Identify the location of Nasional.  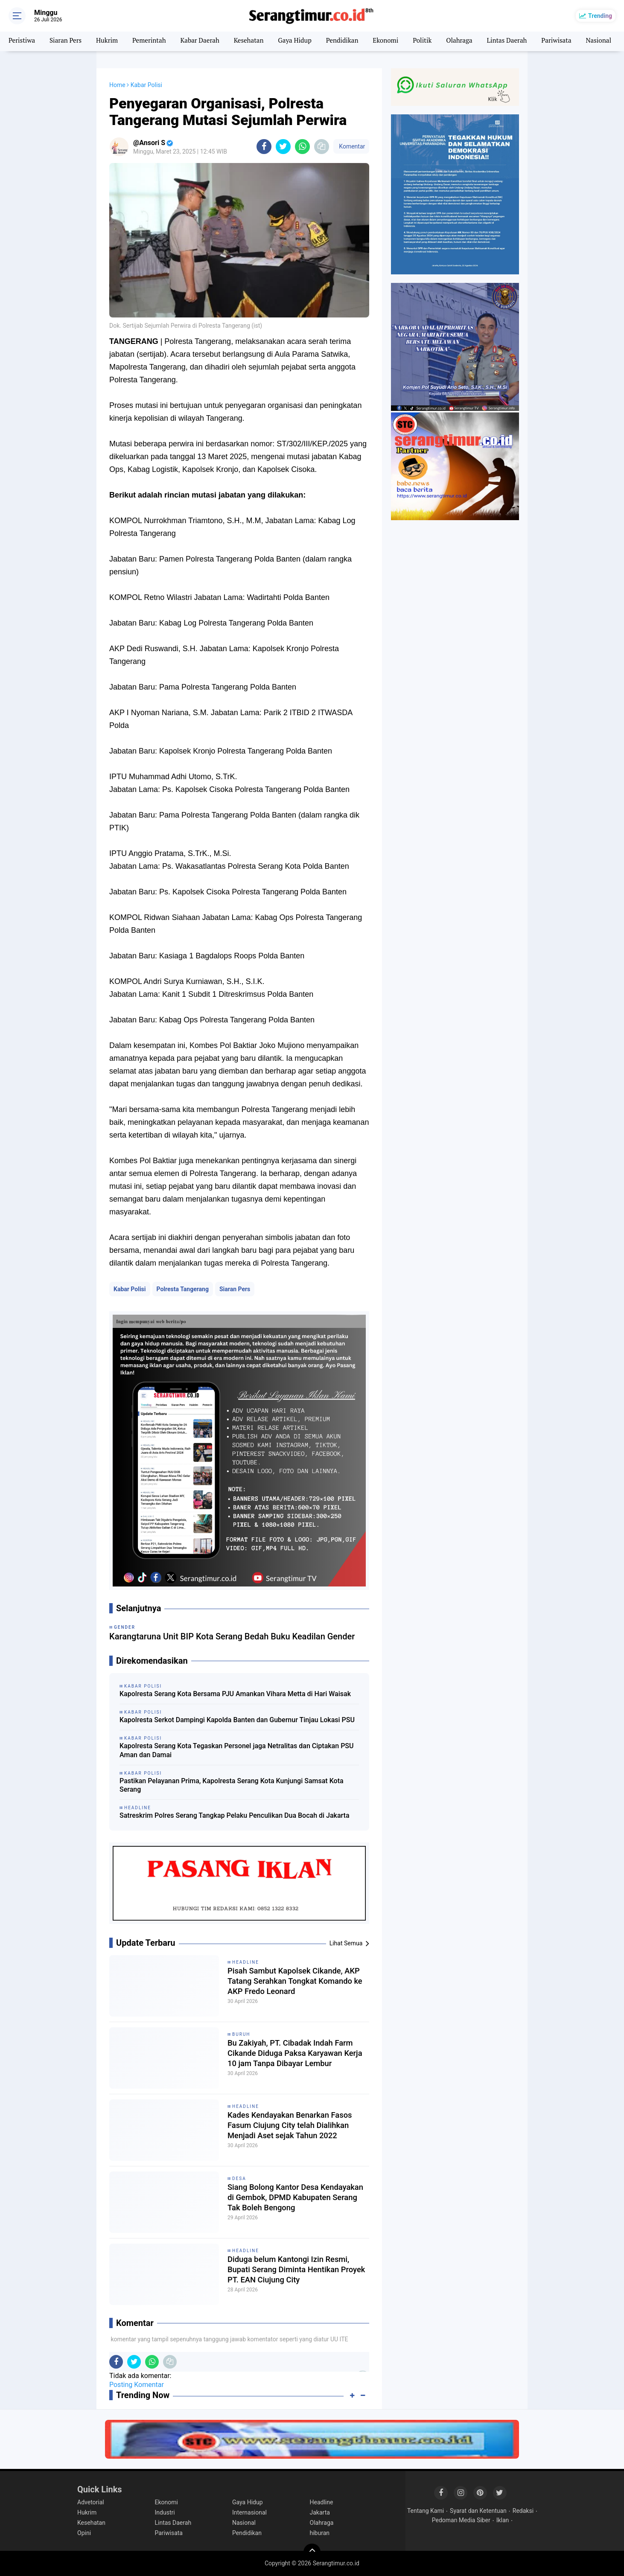
(244, 2522).